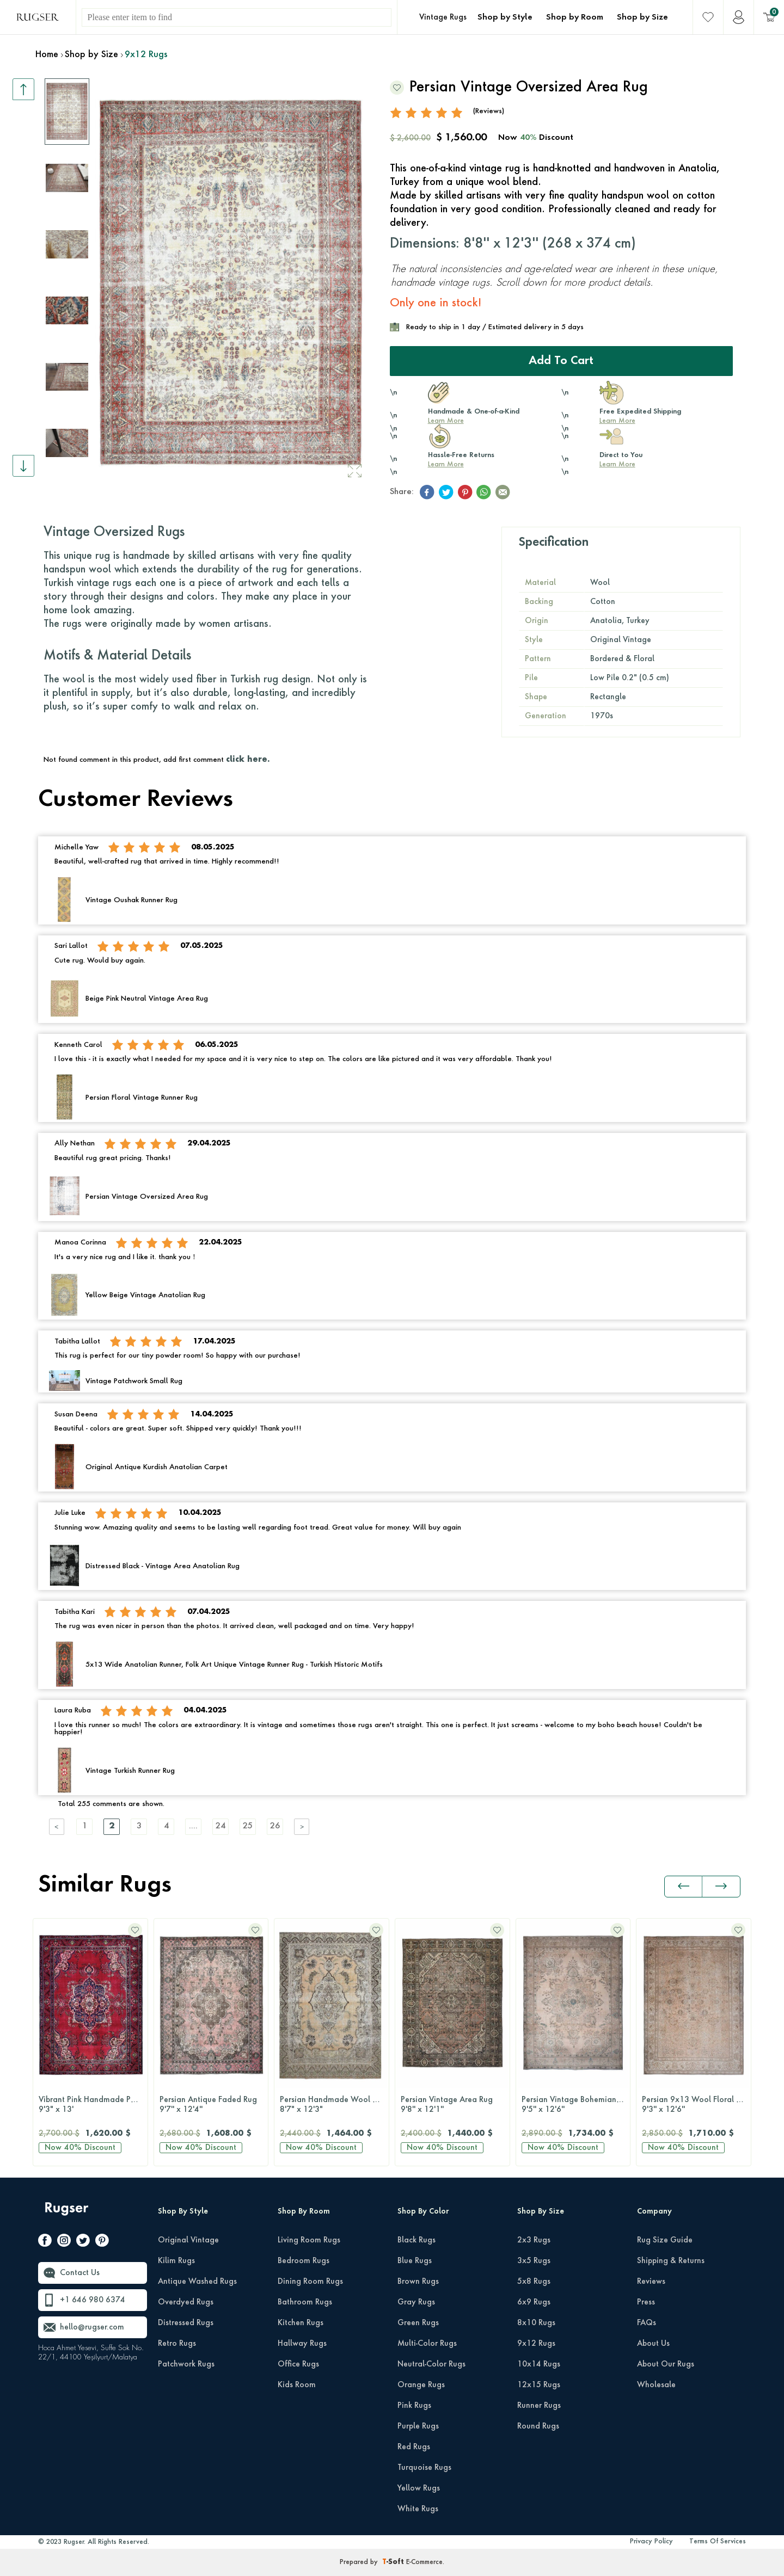 The image size is (784, 2576). What do you see at coordinates (80, 2273) in the screenshot?
I see `Contact Us` at bounding box center [80, 2273].